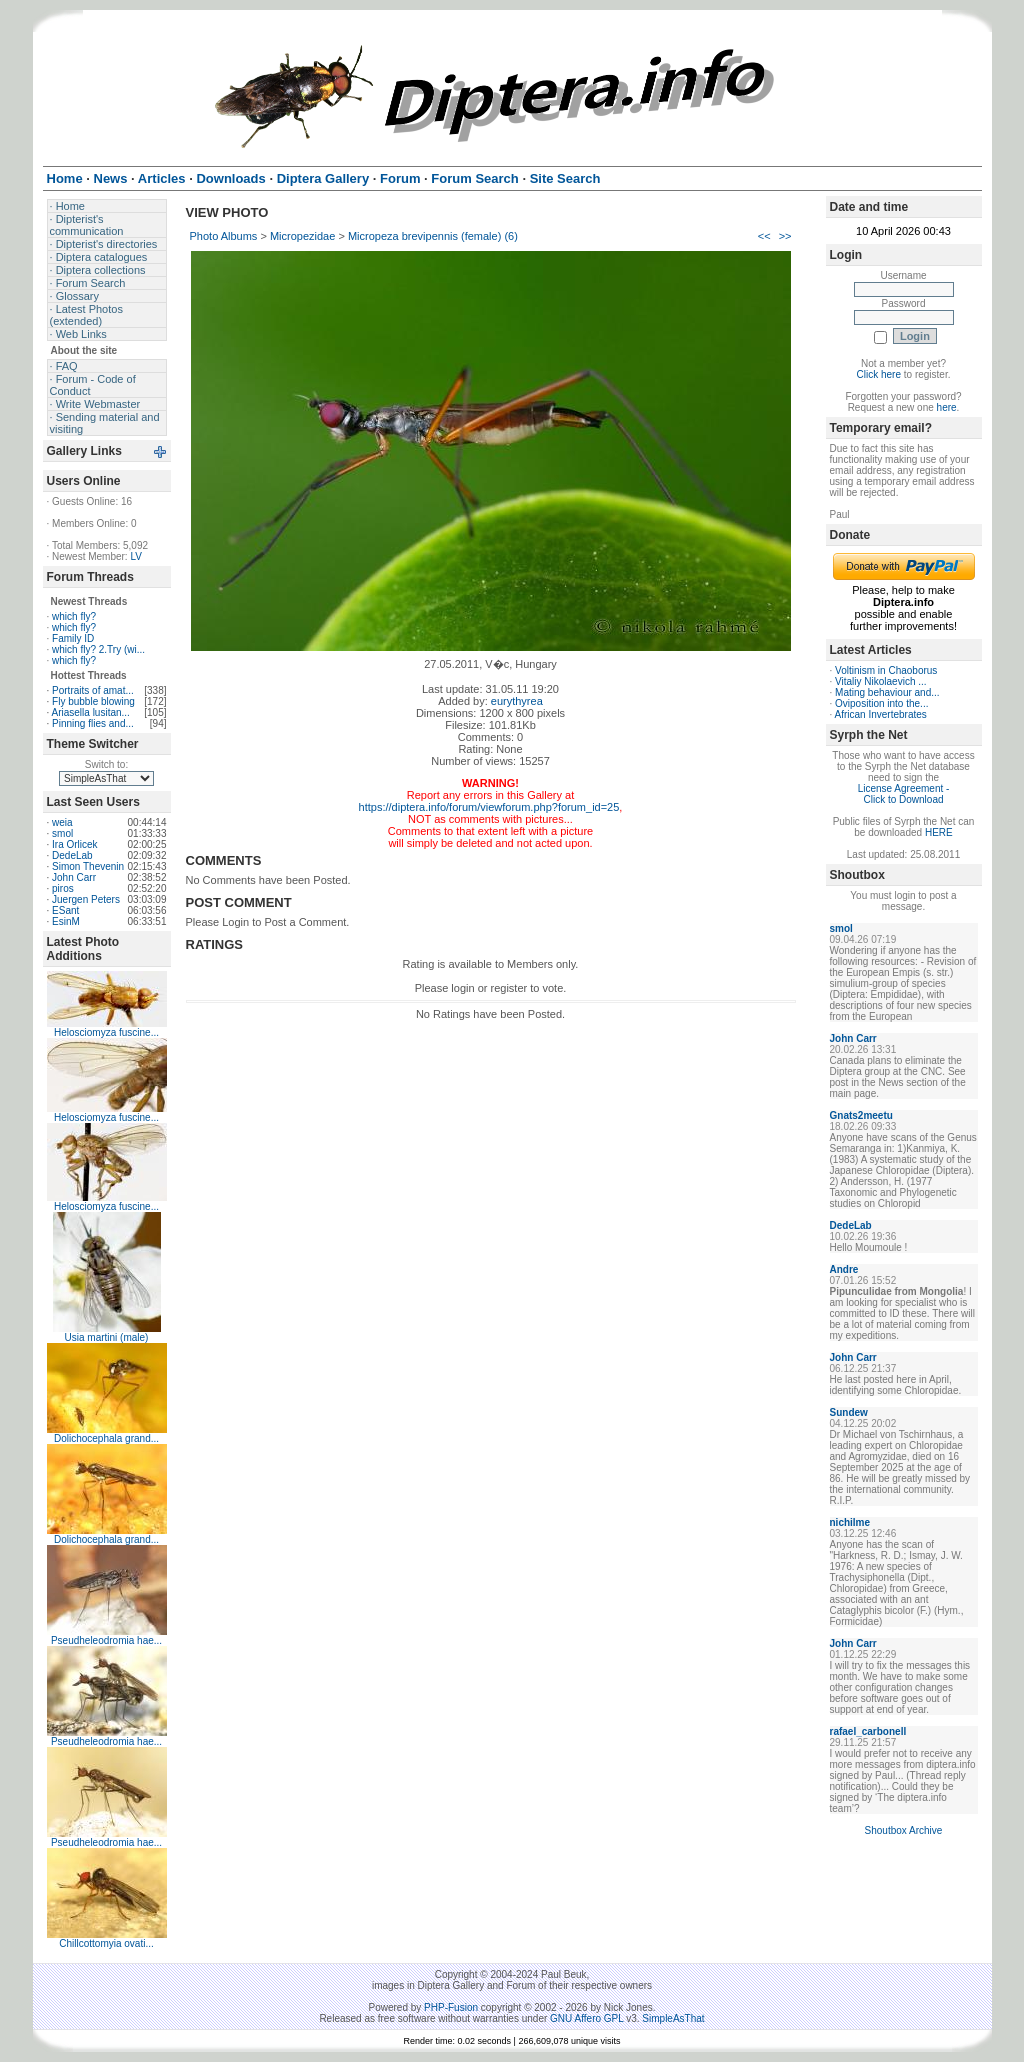  Describe the element at coordinates (879, 374) in the screenshot. I see `Click here` at that location.